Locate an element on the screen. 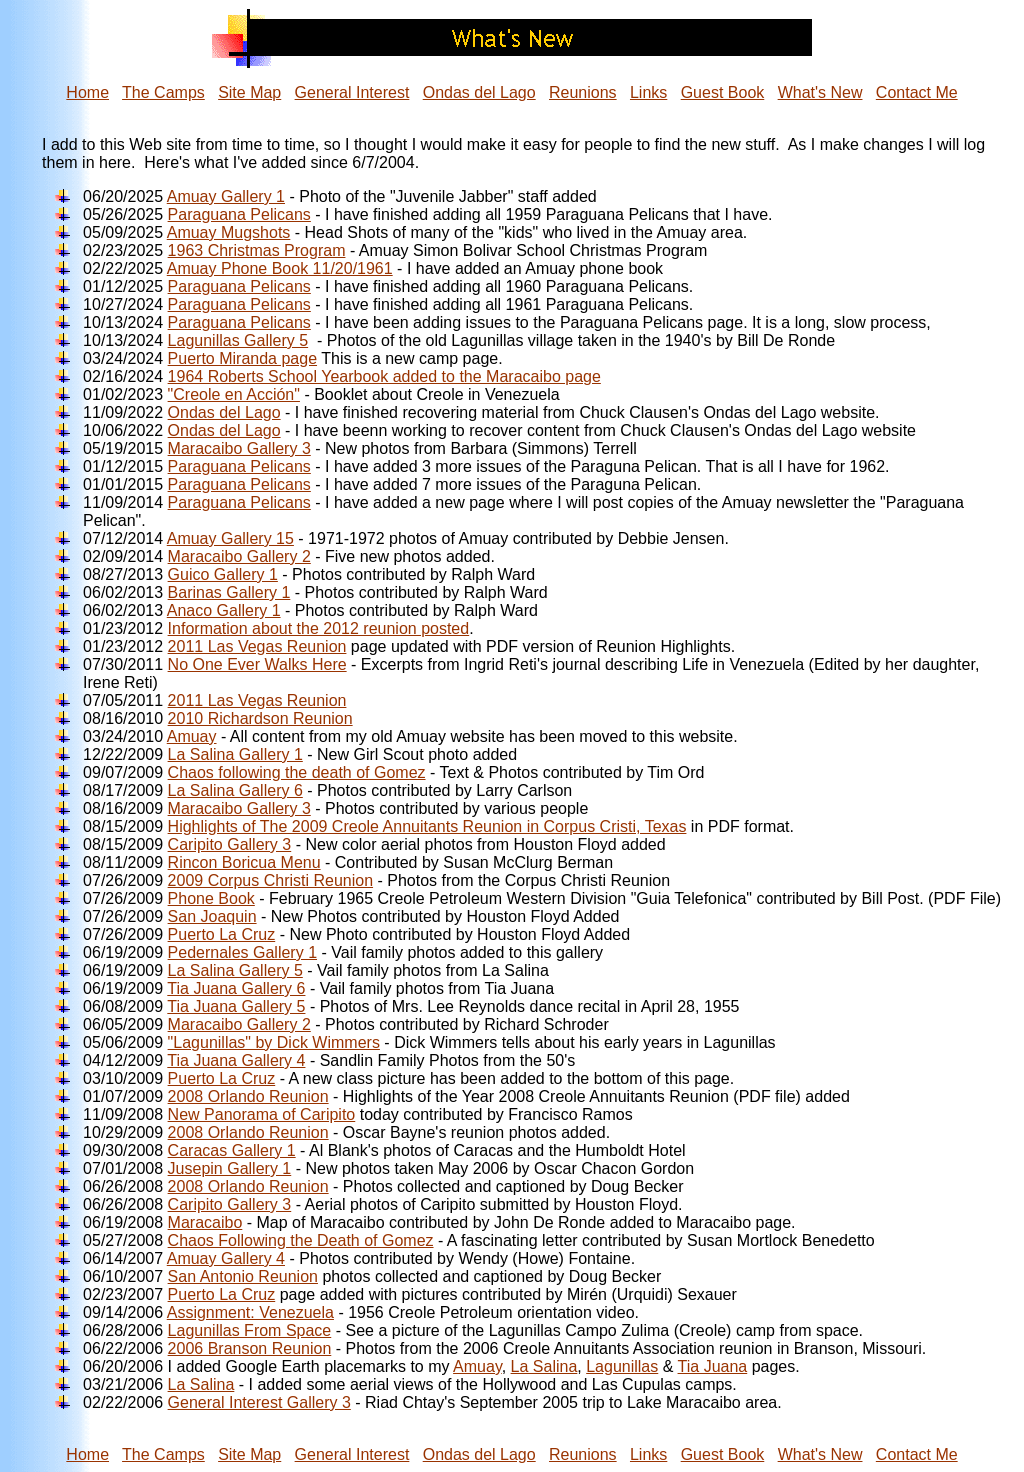 The height and width of the screenshot is (1472, 1024). 2009 Corpus Christi Reunion is located at coordinates (270, 880).